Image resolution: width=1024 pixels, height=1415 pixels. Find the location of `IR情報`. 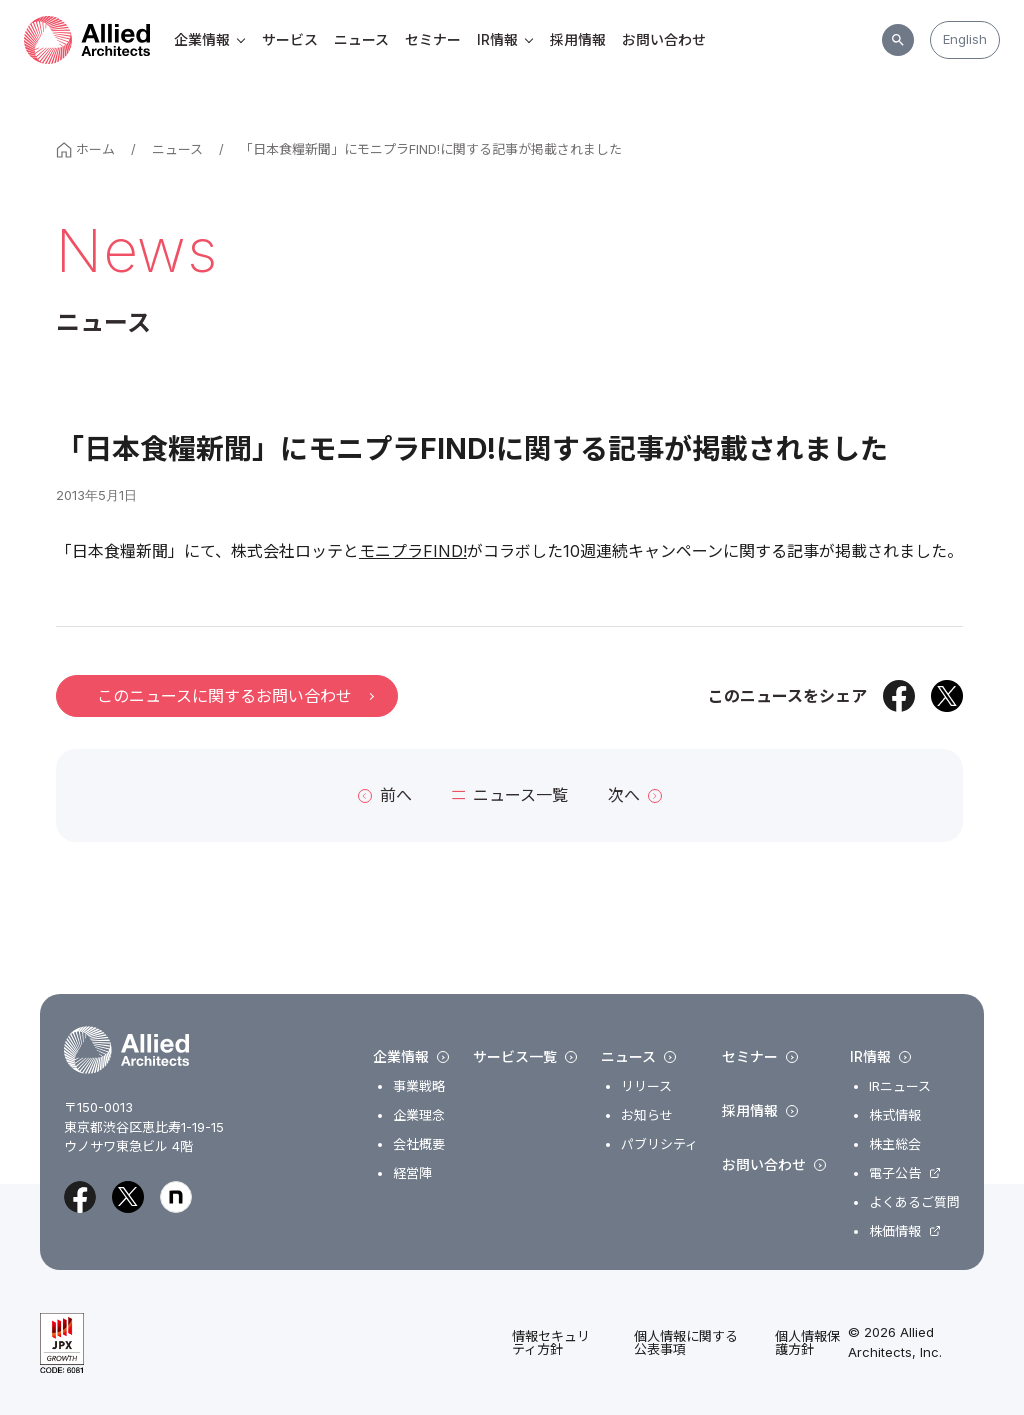

IR情報 is located at coordinates (505, 39).